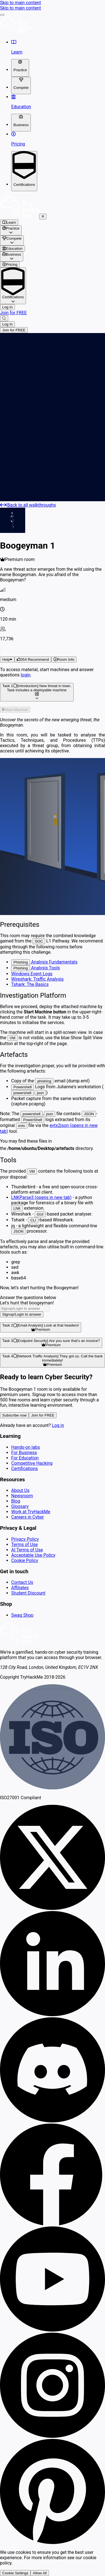  I want to click on GUI, so click(40, 1214).